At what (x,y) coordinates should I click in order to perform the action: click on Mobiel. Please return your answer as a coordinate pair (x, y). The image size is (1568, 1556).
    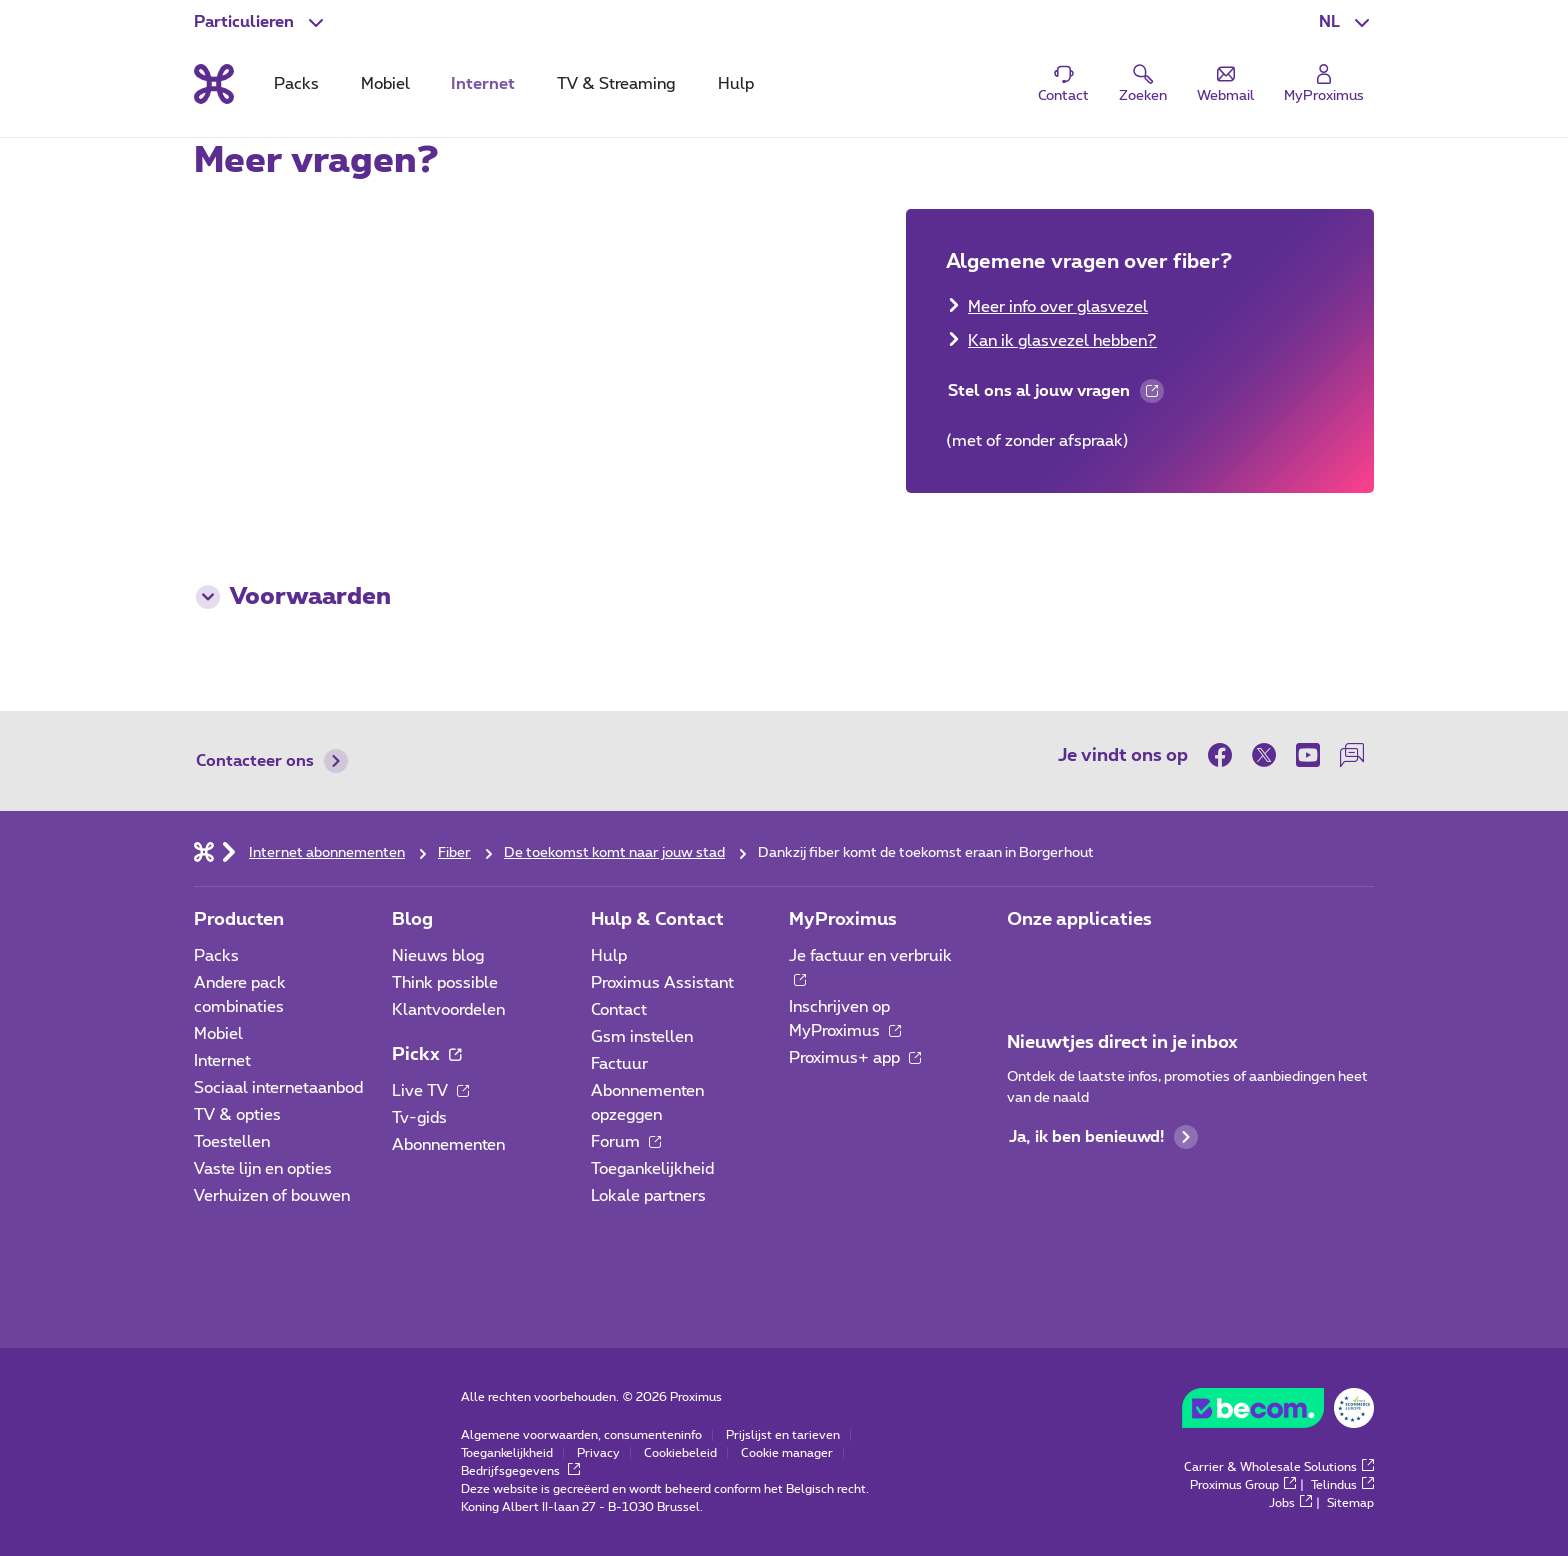
    Looking at the image, I should click on (218, 1034).